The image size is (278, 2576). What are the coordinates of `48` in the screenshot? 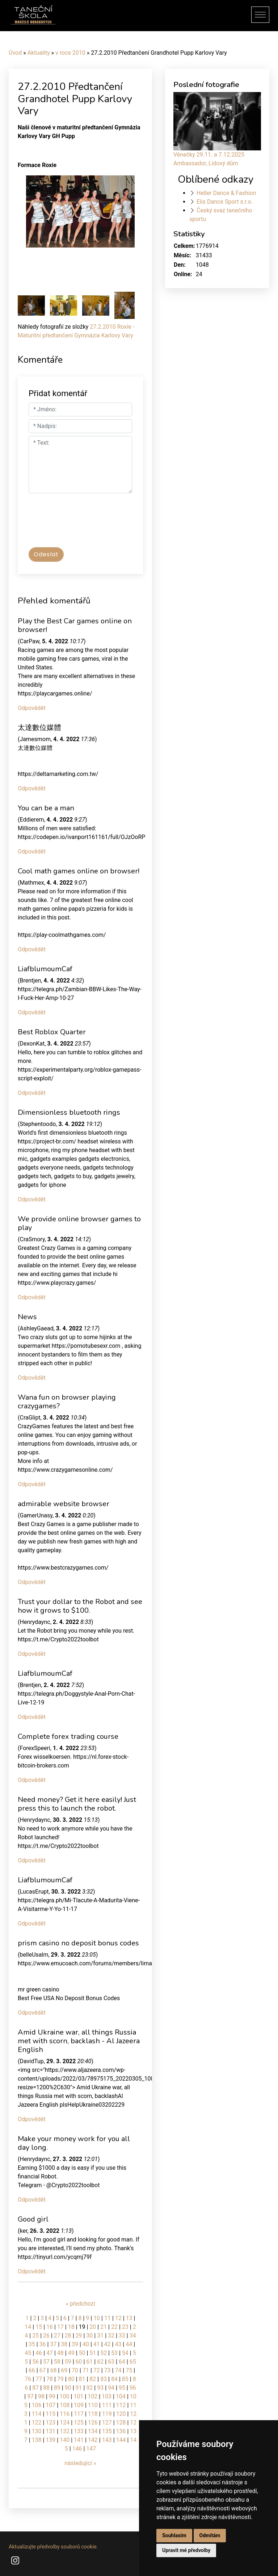 It's located at (60, 2352).